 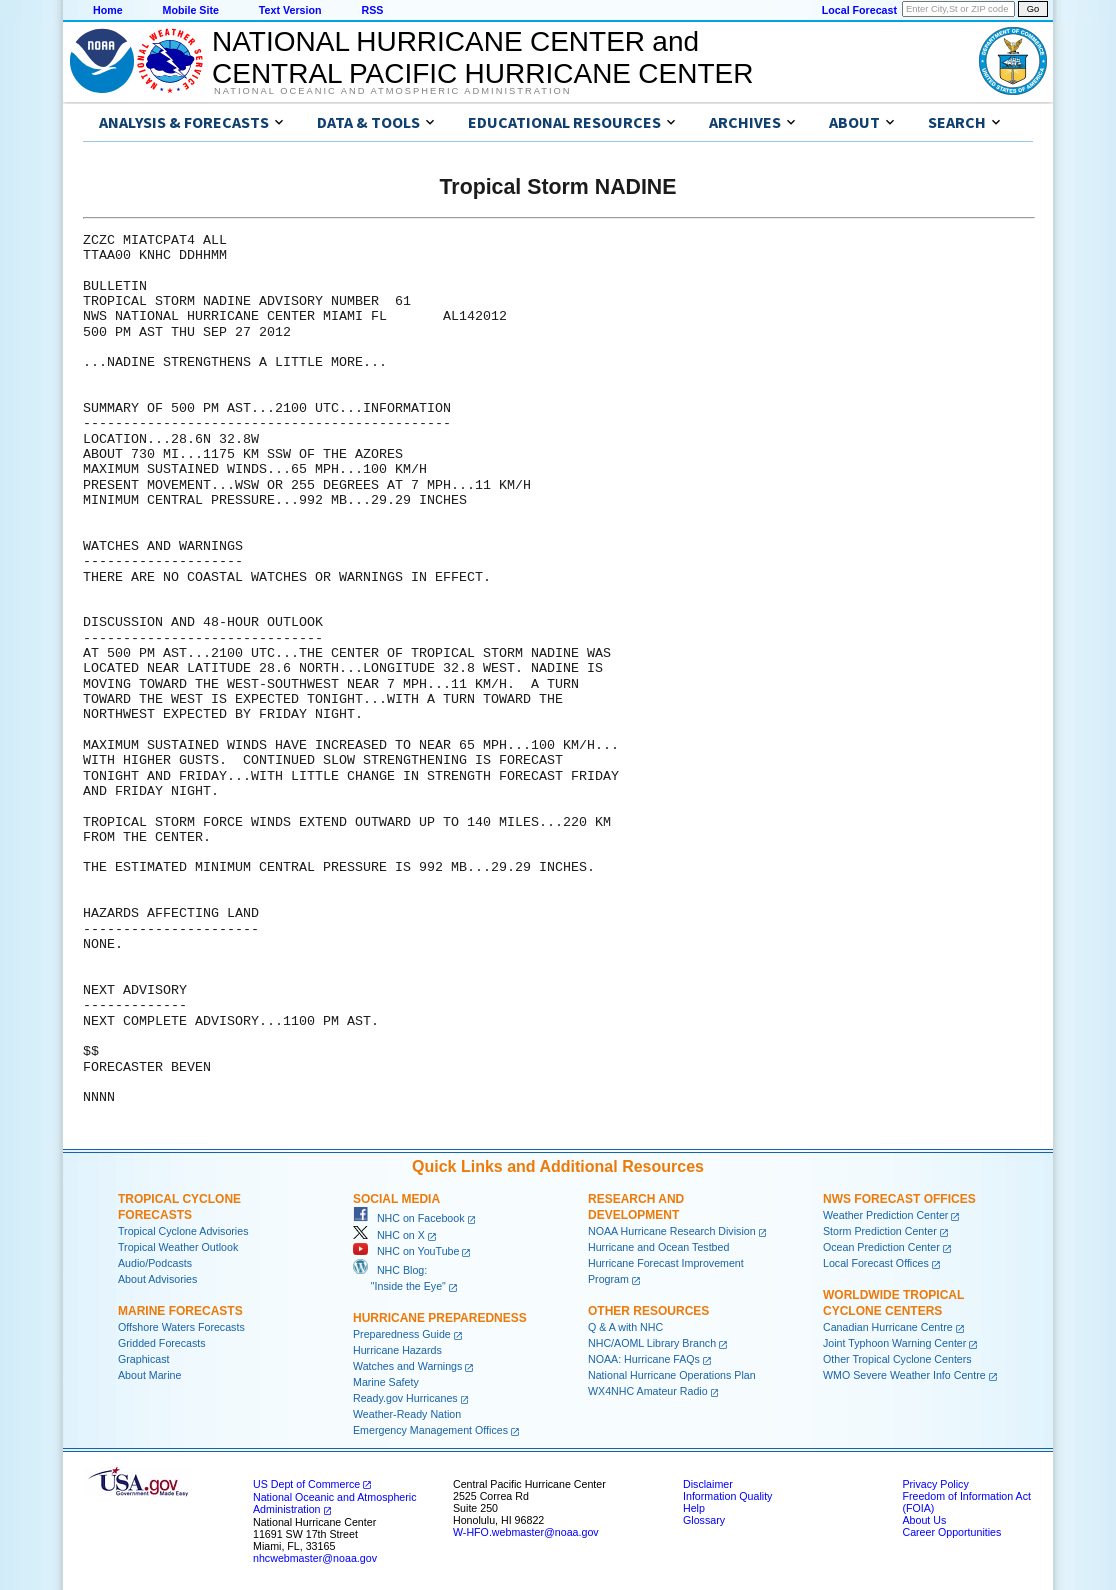 I want to click on About Advisories, so click(x=157, y=1279).